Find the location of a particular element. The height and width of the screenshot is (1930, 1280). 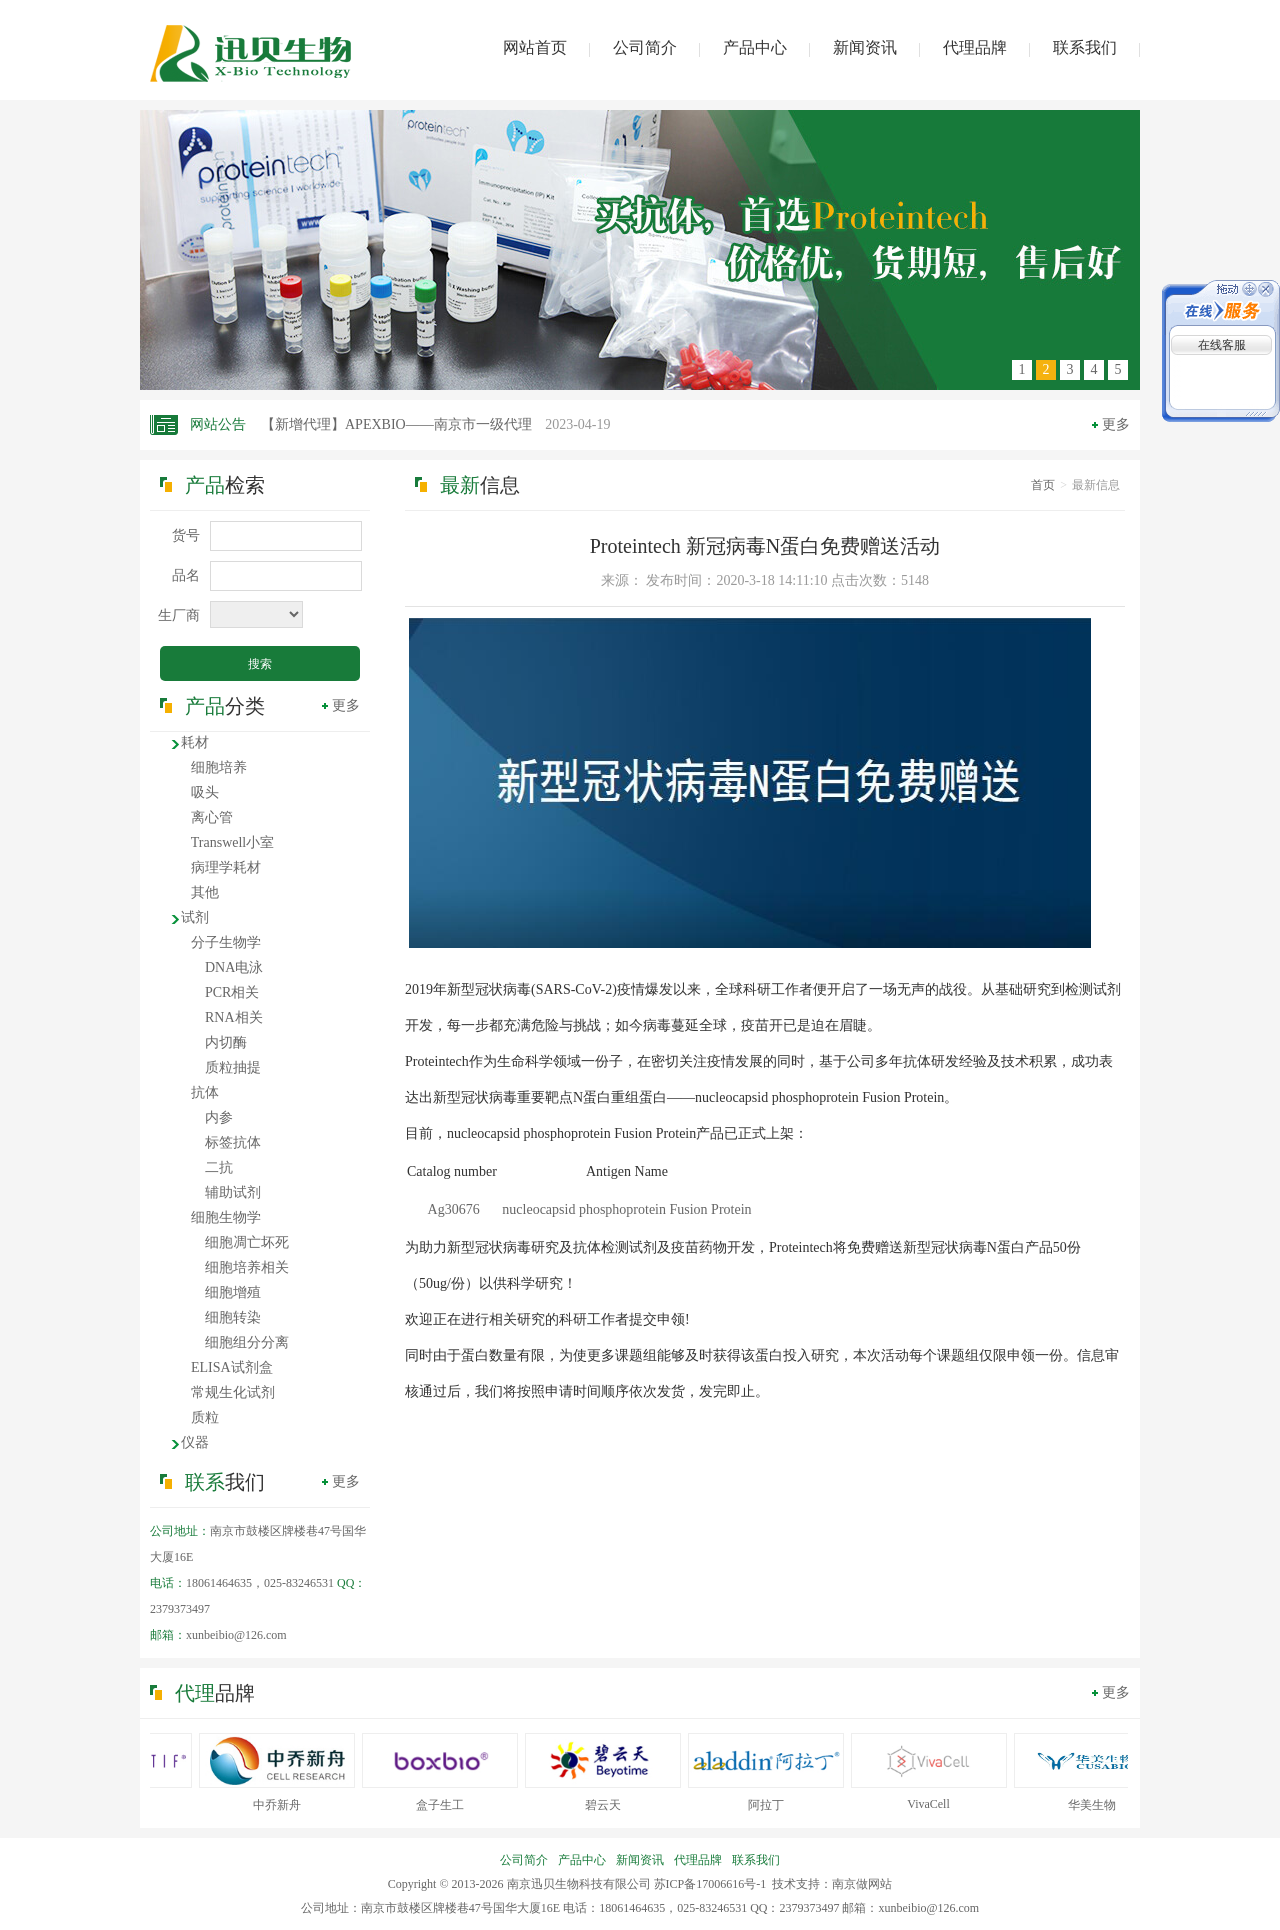

代理品牌 is located at coordinates (975, 47).